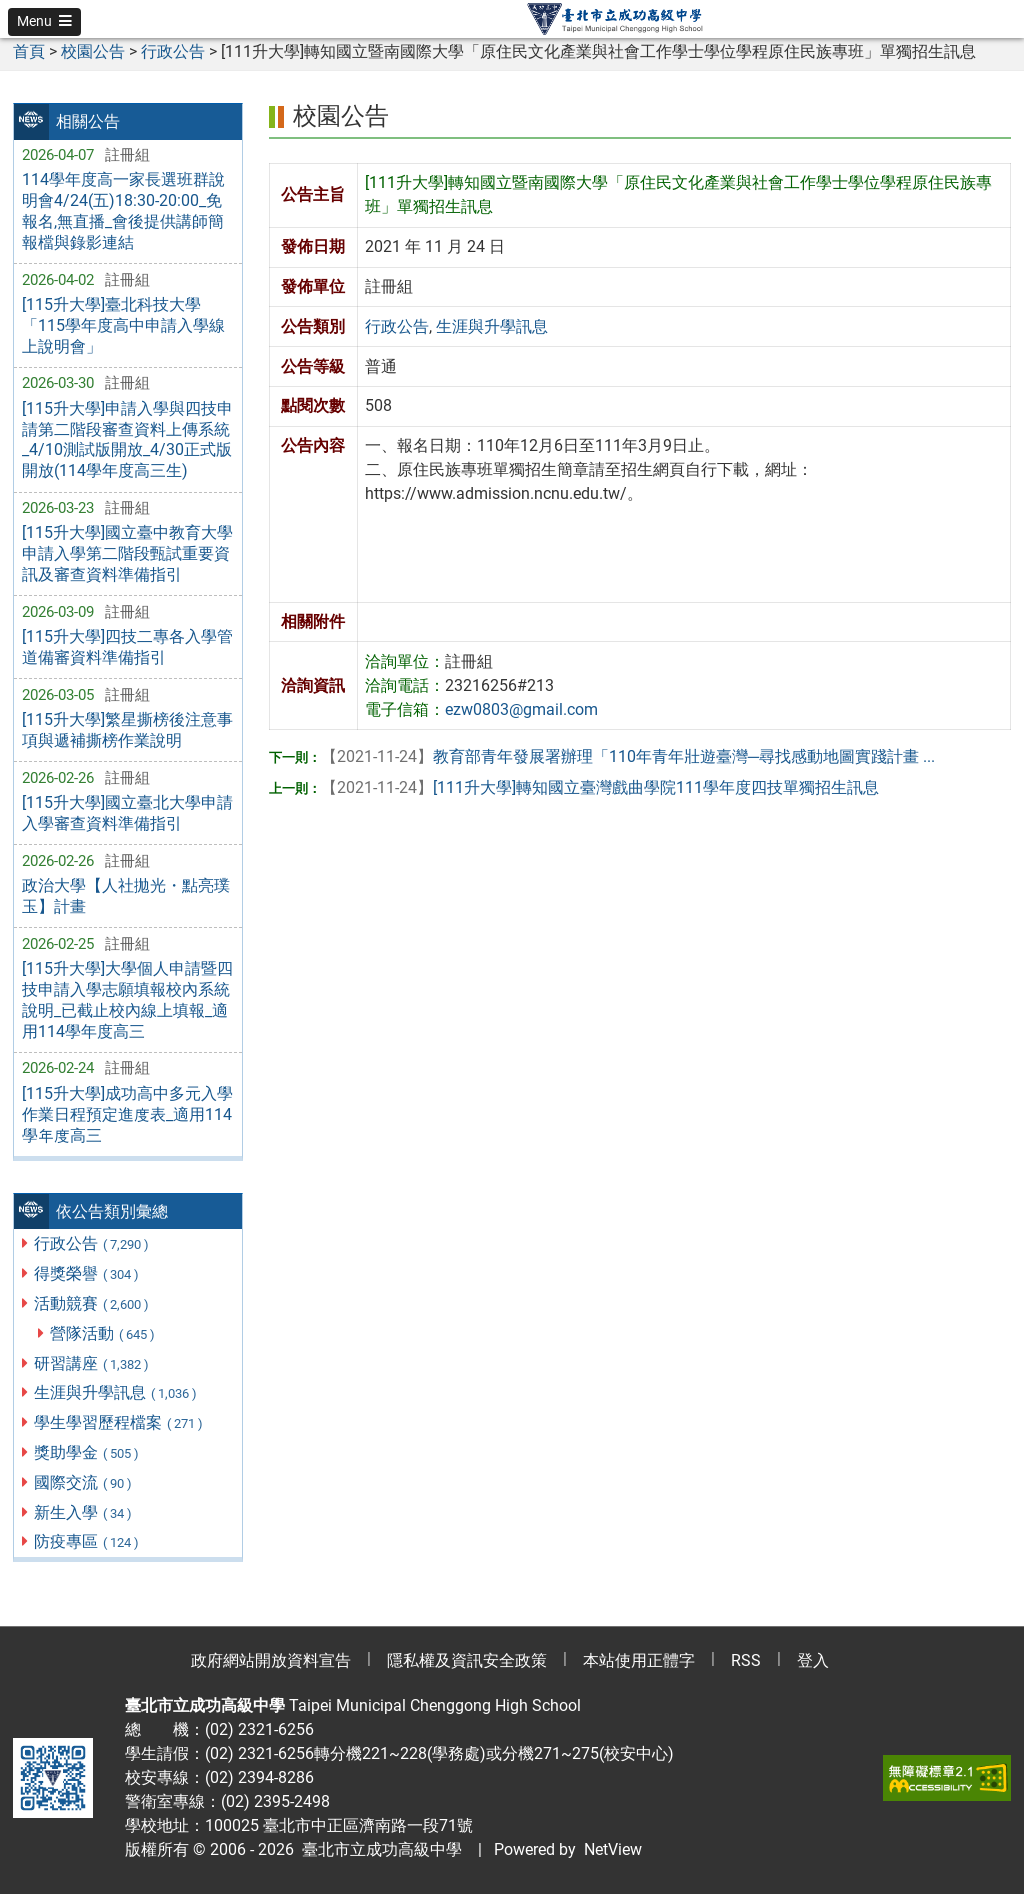 Image resolution: width=1024 pixels, height=1894 pixels. What do you see at coordinates (127, 813) in the screenshot?
I see `[115升大學]國立臺北大學申請入學審查資料準備指引` at bounding box center [127, 813].